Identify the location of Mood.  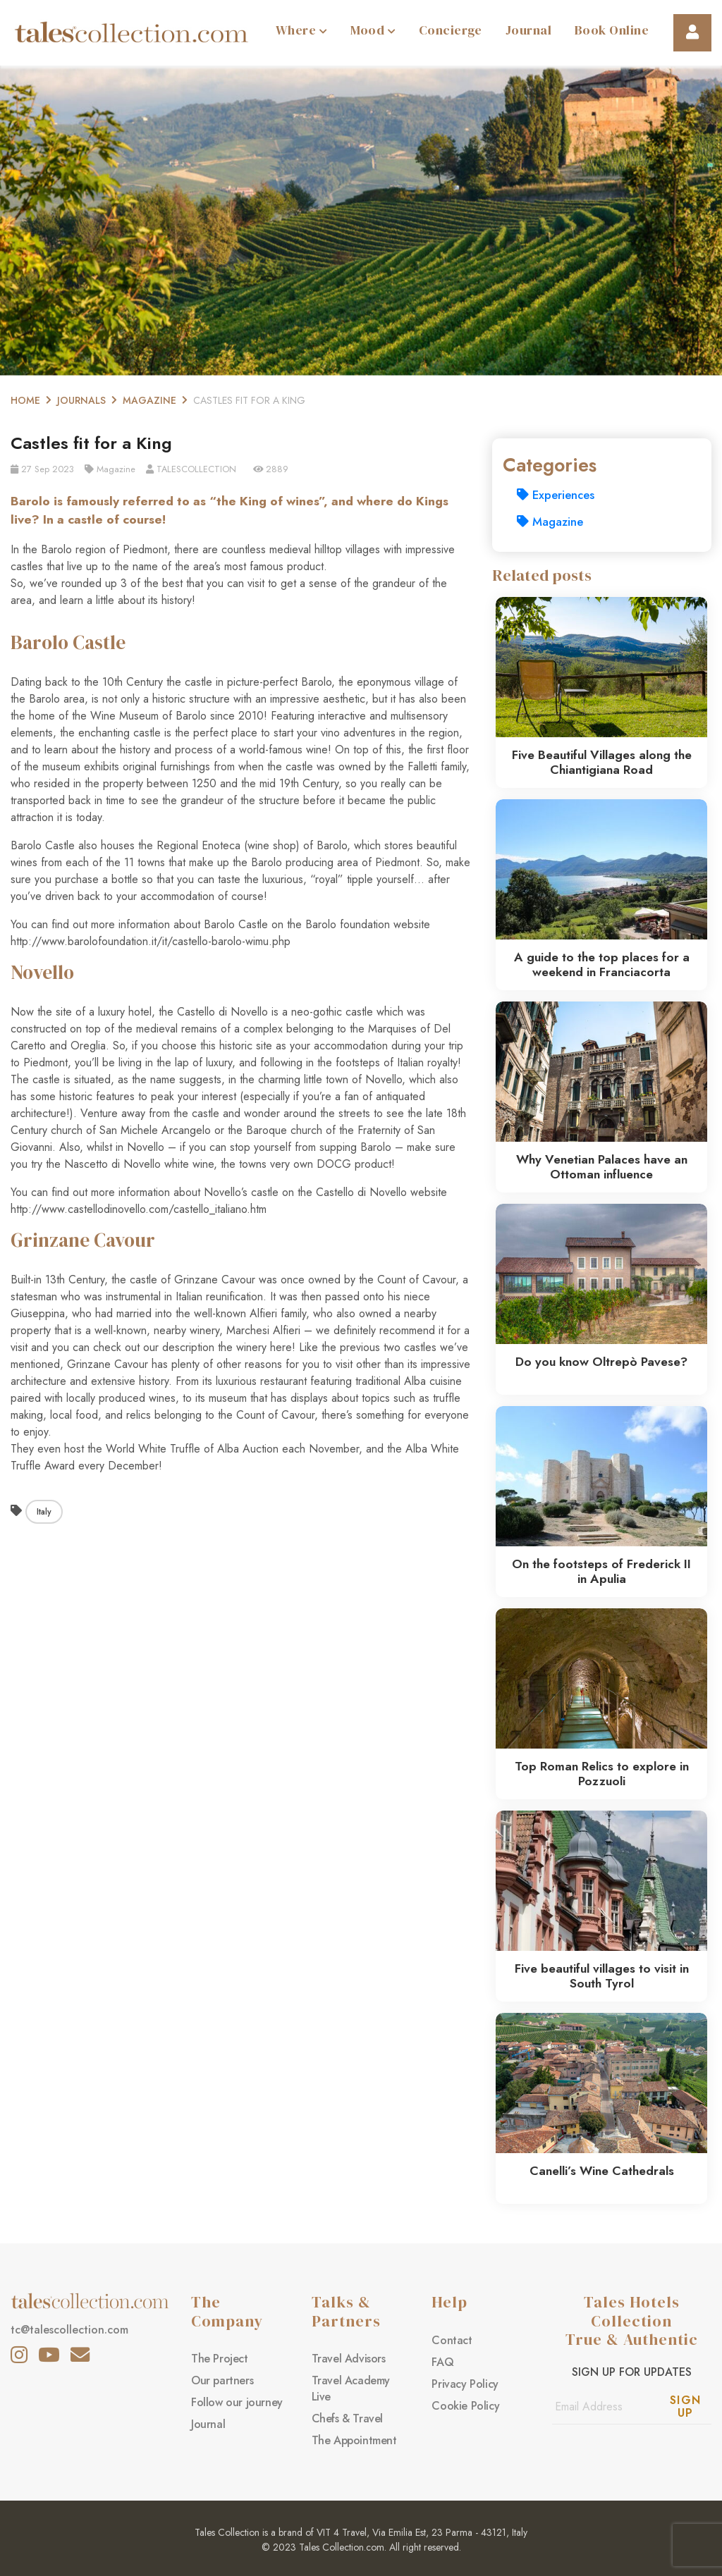
(373, 30).